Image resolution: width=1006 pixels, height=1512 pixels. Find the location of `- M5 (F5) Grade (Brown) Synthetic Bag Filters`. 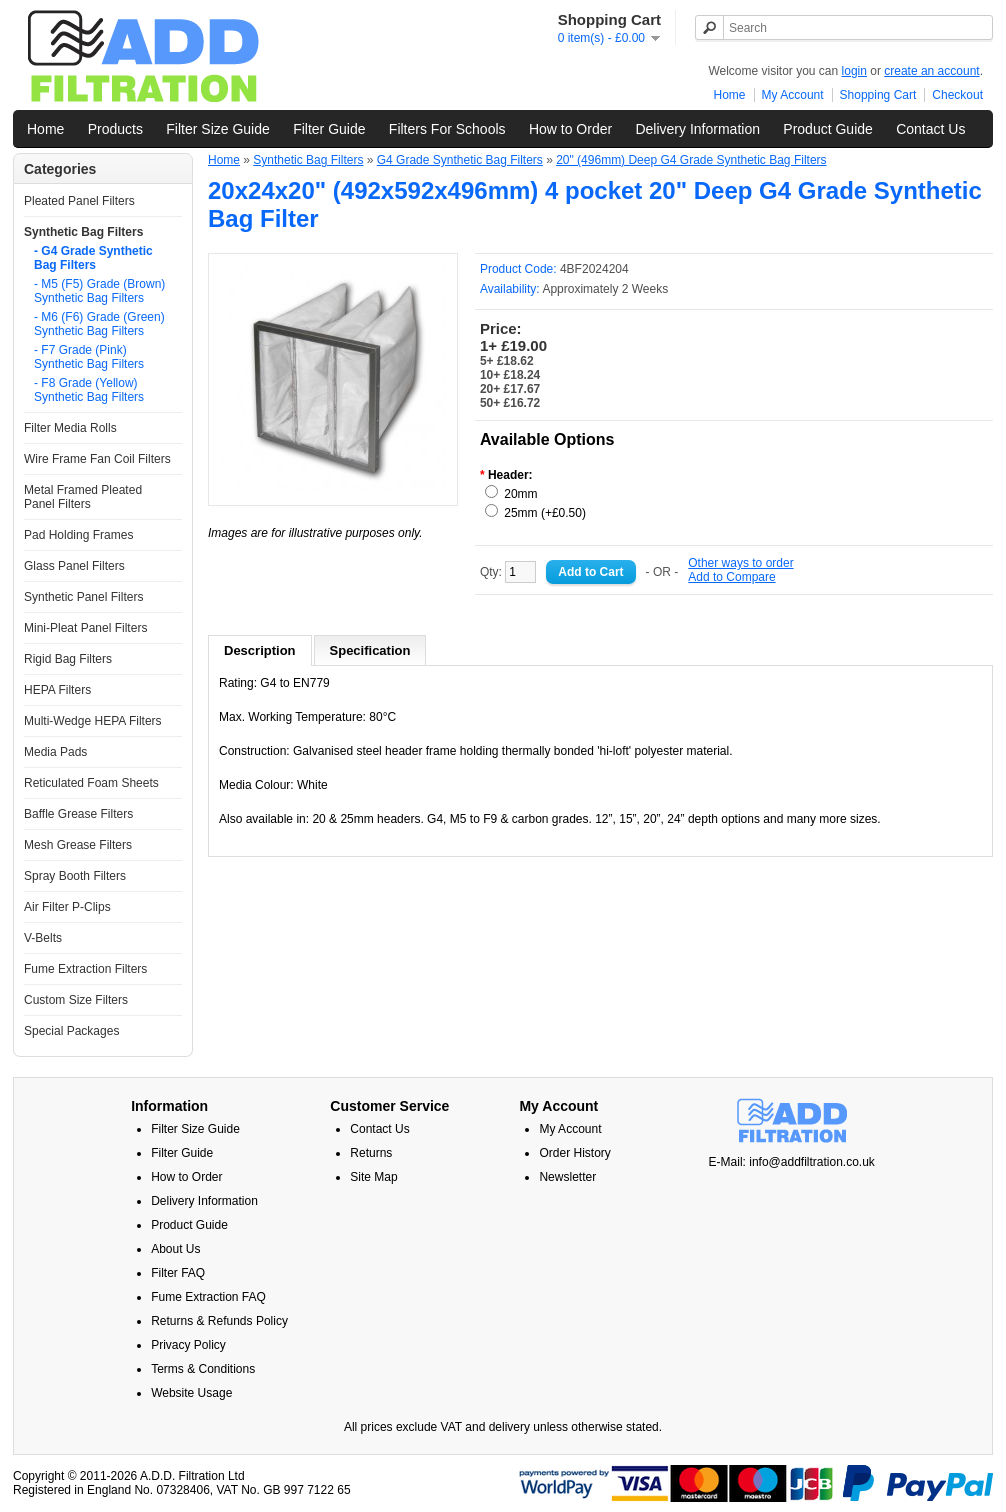

- M5 (F5) Grade (Brown) Synthetic Bag Filters is located at coordinates (99, 291).